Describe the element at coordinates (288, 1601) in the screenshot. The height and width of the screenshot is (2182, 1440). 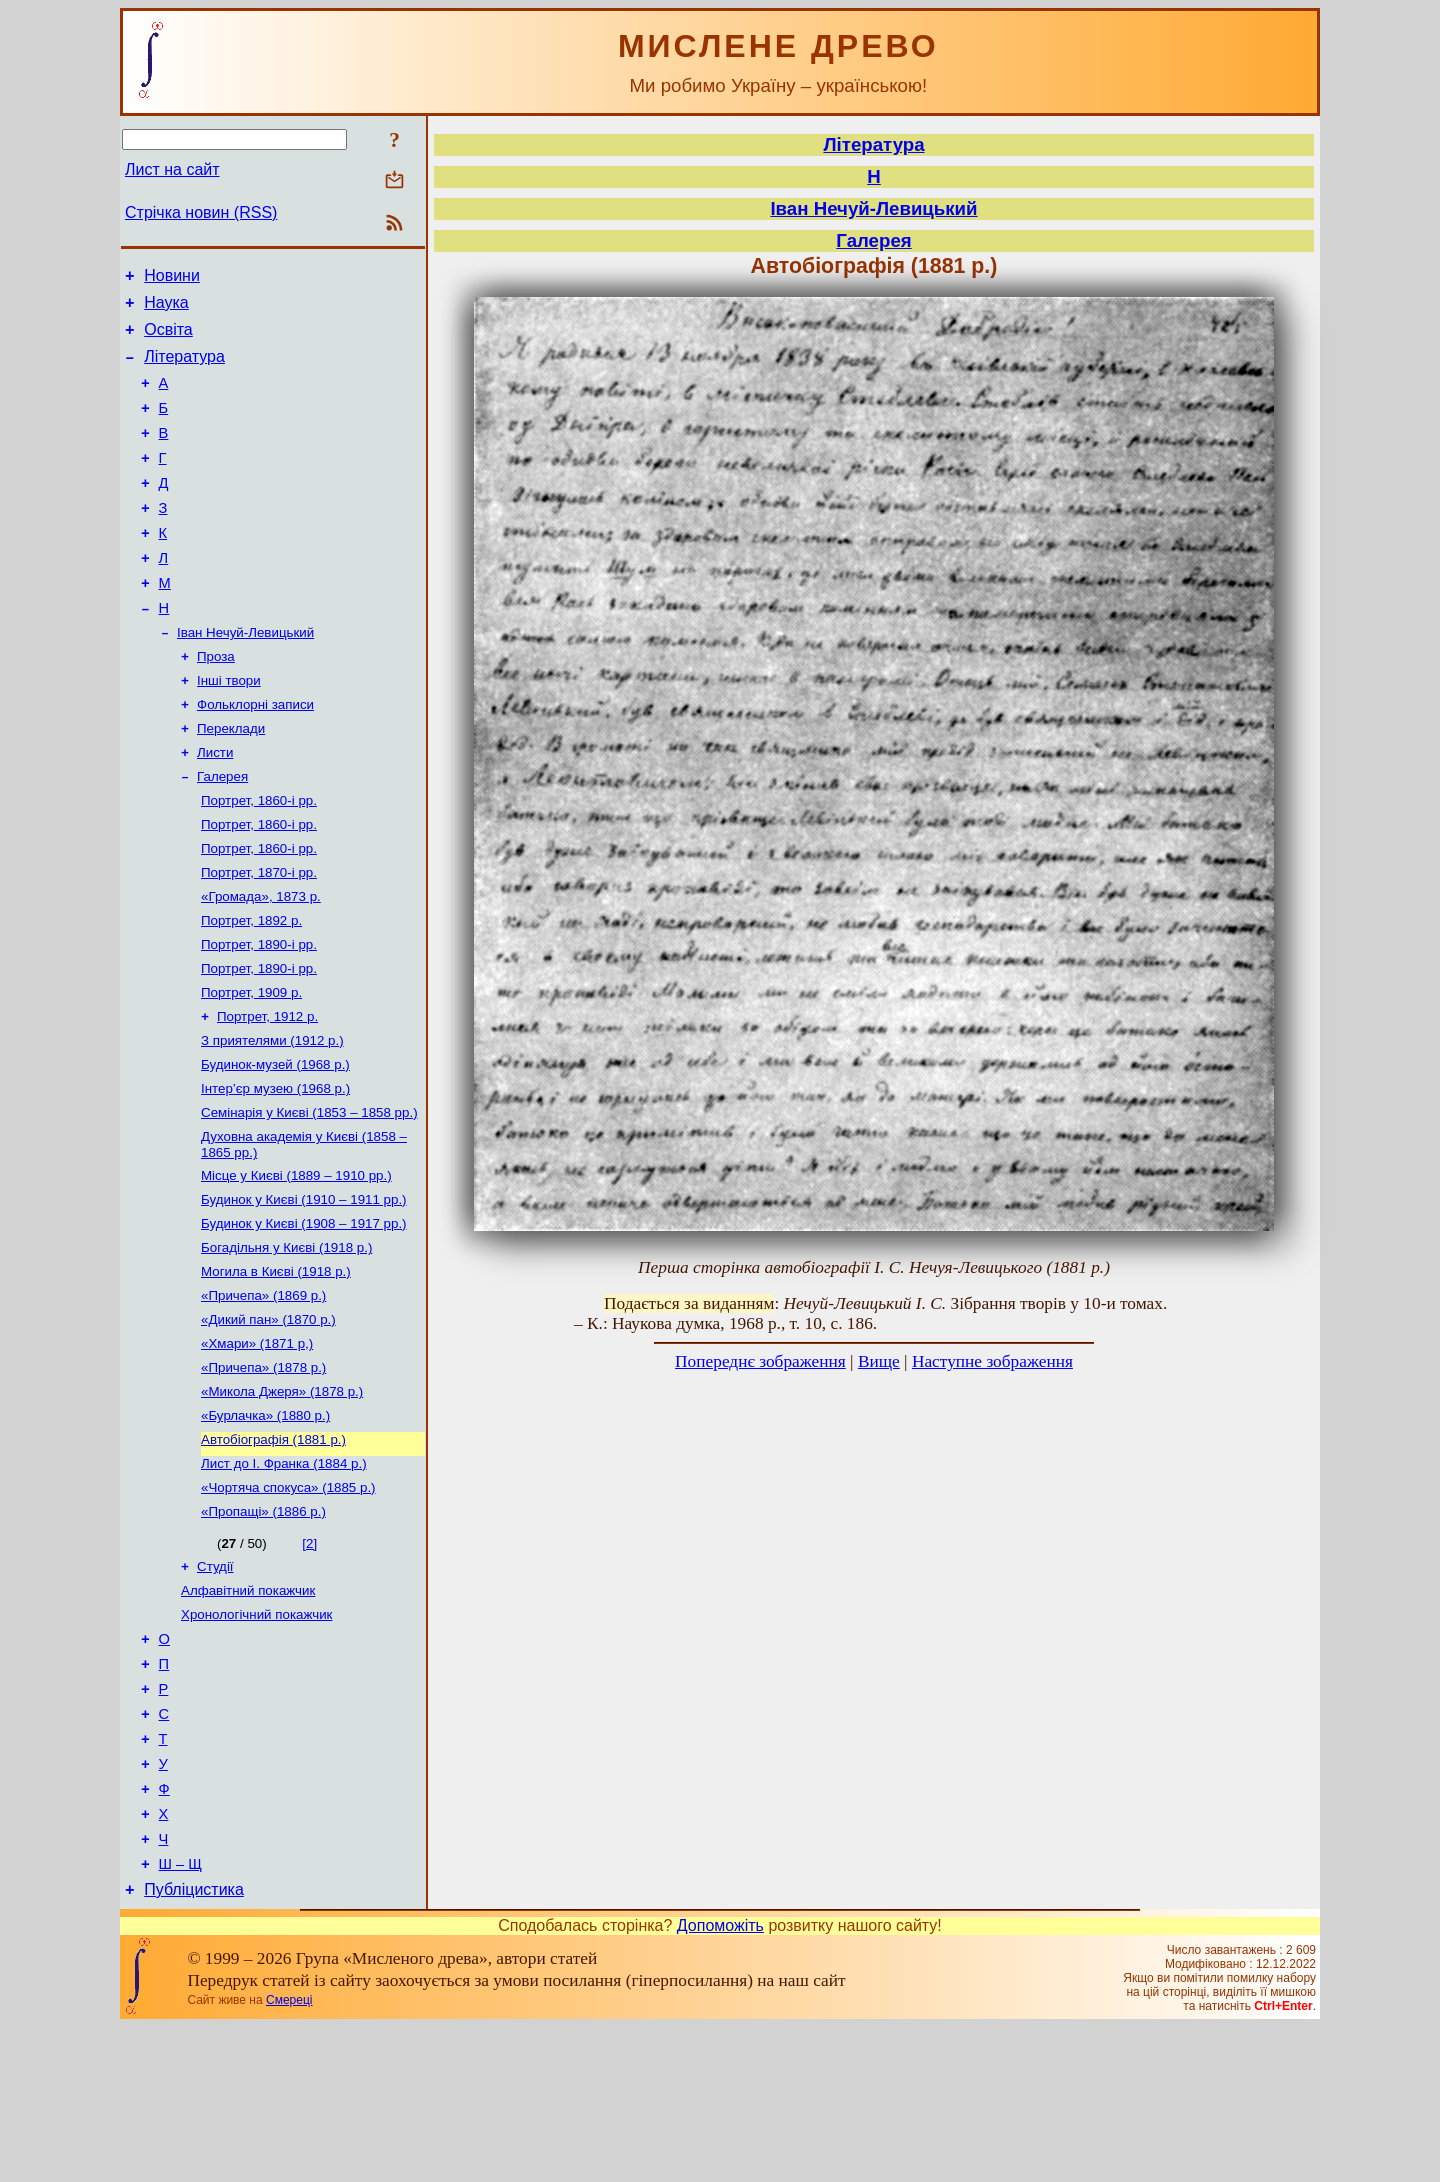
I see `«Чортяча спокуса» (1885 р.)` at that location.